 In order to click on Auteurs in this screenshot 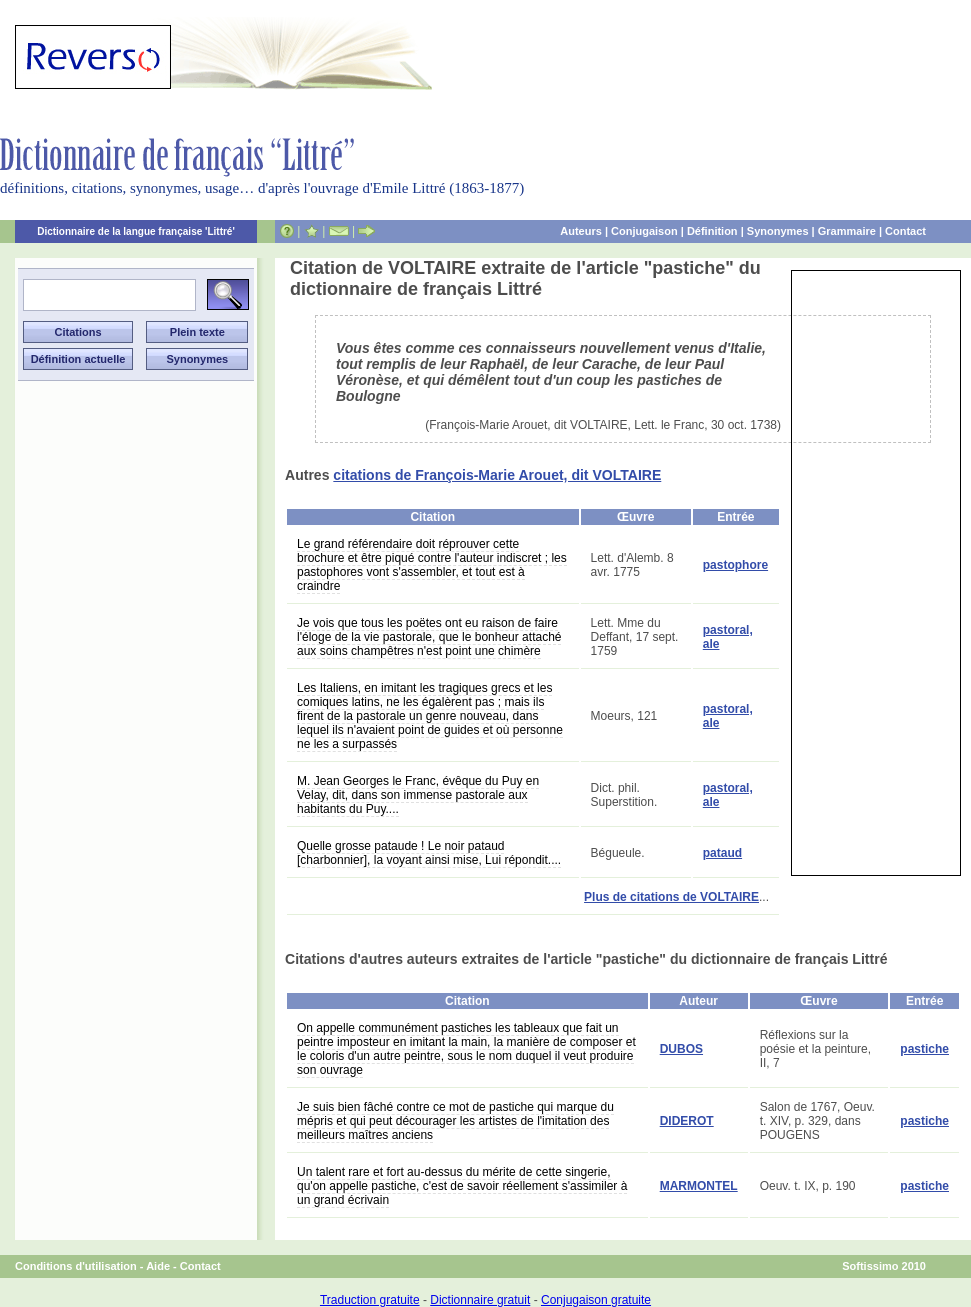, I will do `click(581, 231)`.